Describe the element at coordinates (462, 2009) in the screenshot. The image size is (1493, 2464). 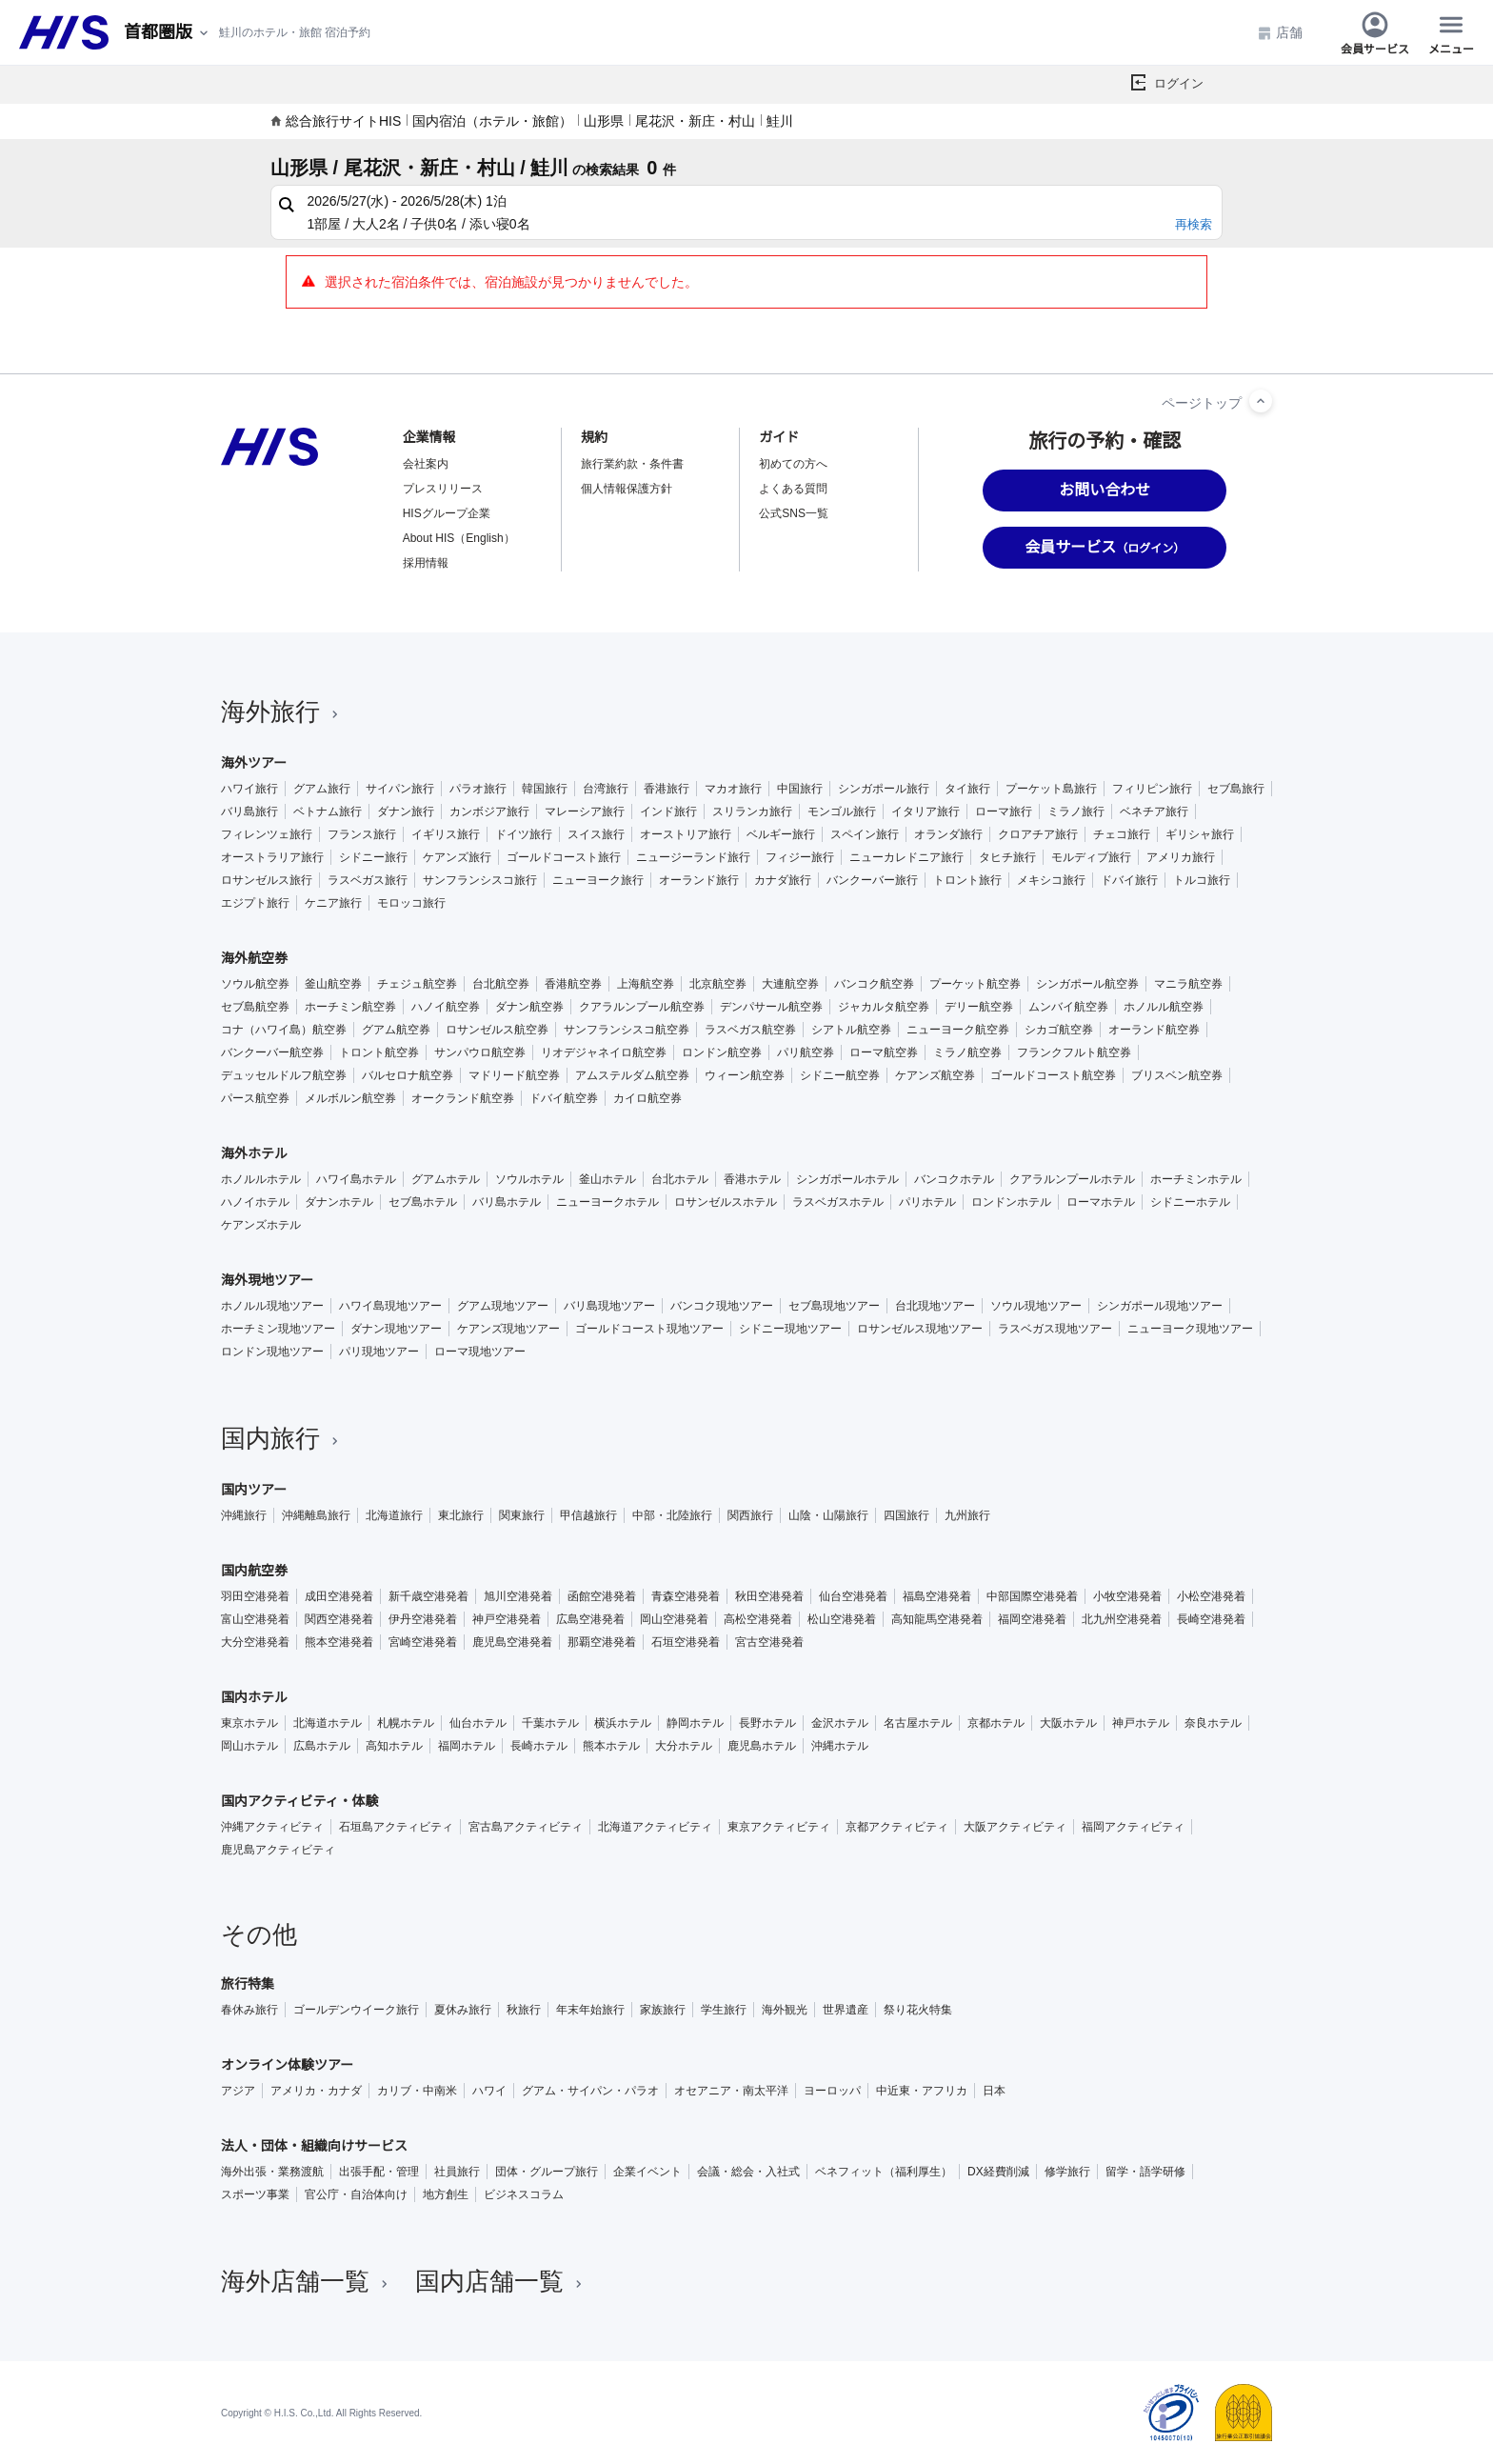
I see `夏休み旅行` at that location.